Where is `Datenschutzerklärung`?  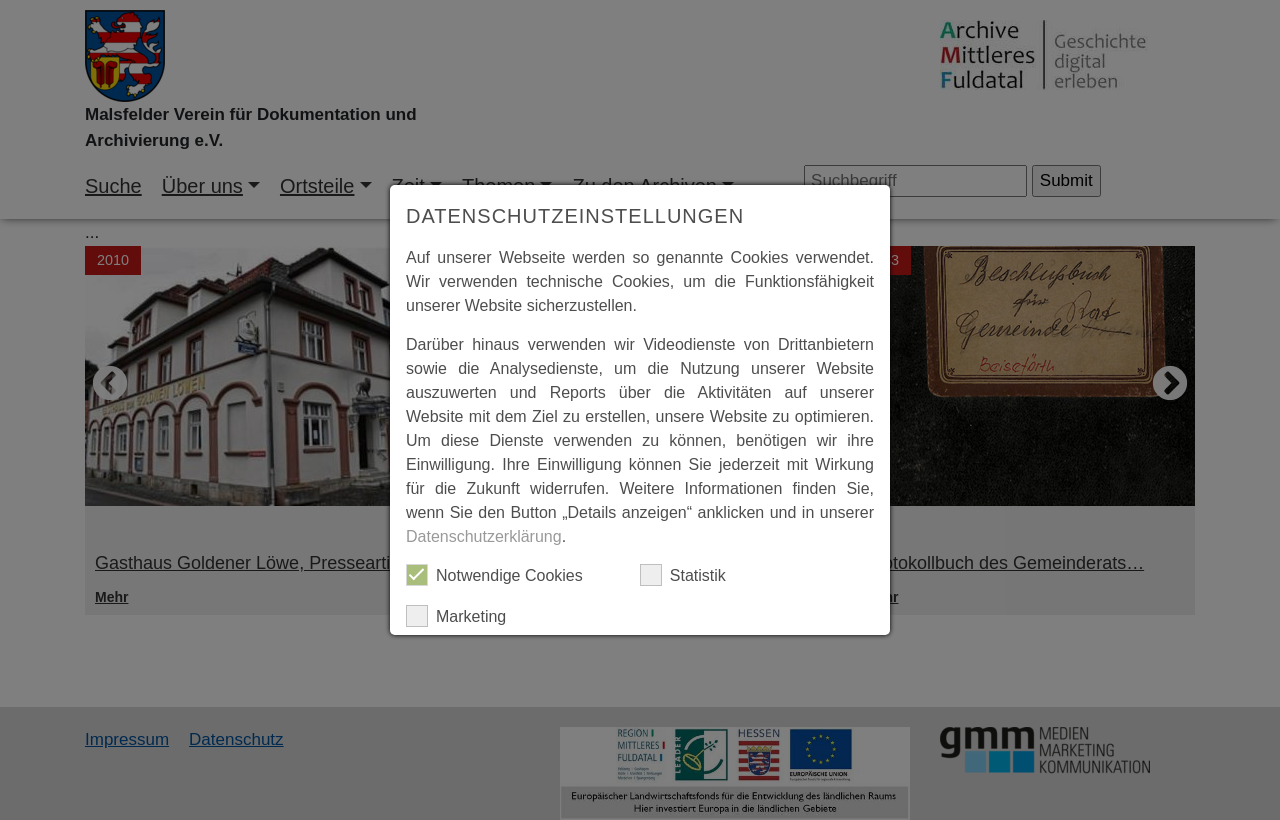 Datenschutzerklärung is located at coordinates (484, 536).